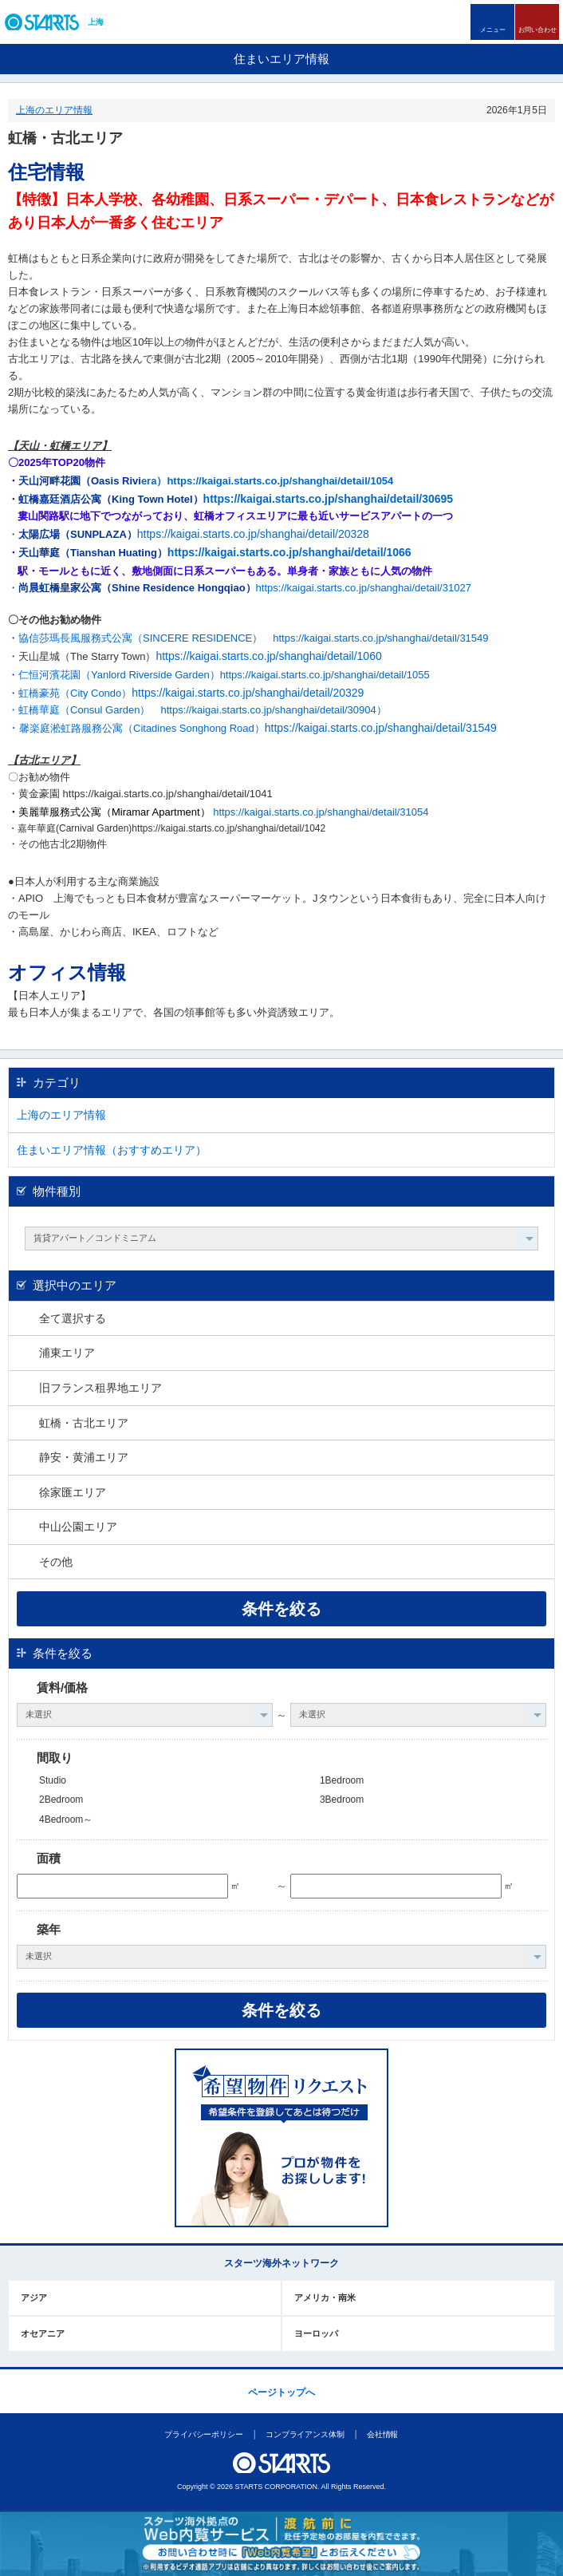 This screenshot has height=2576, width=563. What do you see at coordinates (154, 481) in the screenshot?
I see `era）` at bounding box center [154, 481].